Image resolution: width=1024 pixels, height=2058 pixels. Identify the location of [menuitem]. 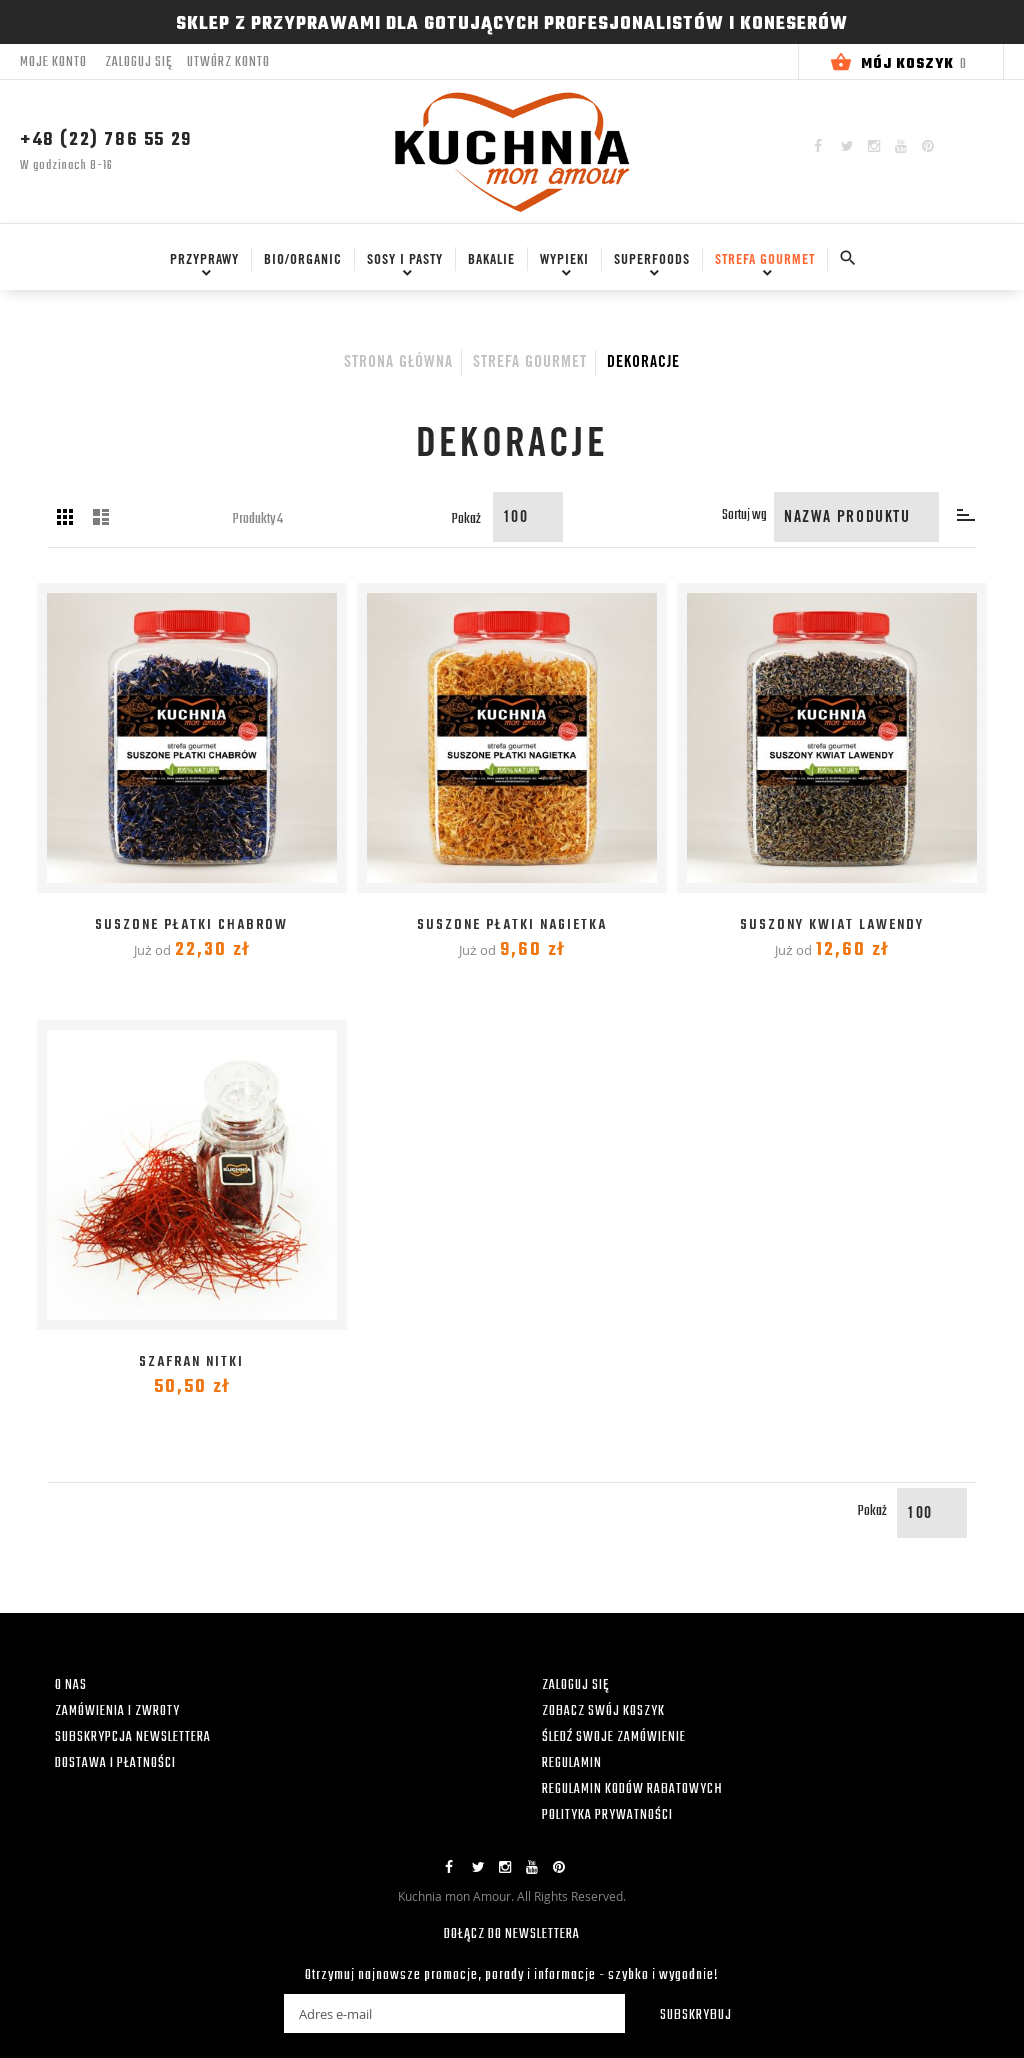
(200, 259).